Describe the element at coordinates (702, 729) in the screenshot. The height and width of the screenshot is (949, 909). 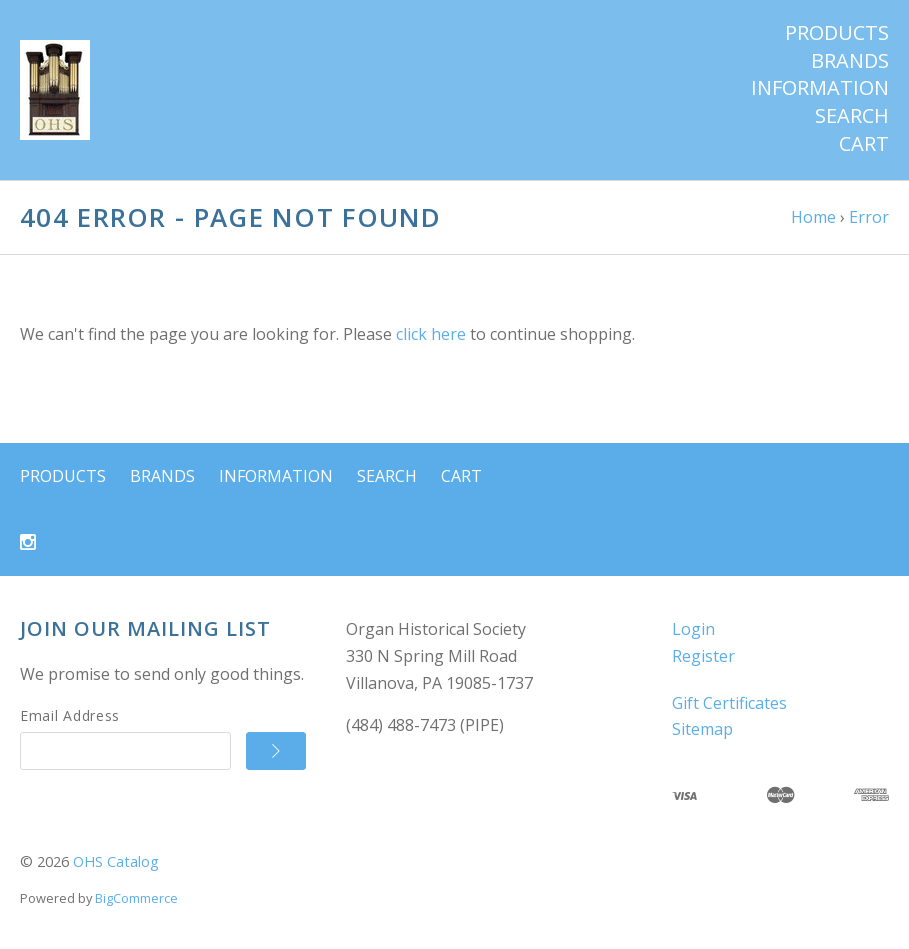
I see `Sitemap` at that location.